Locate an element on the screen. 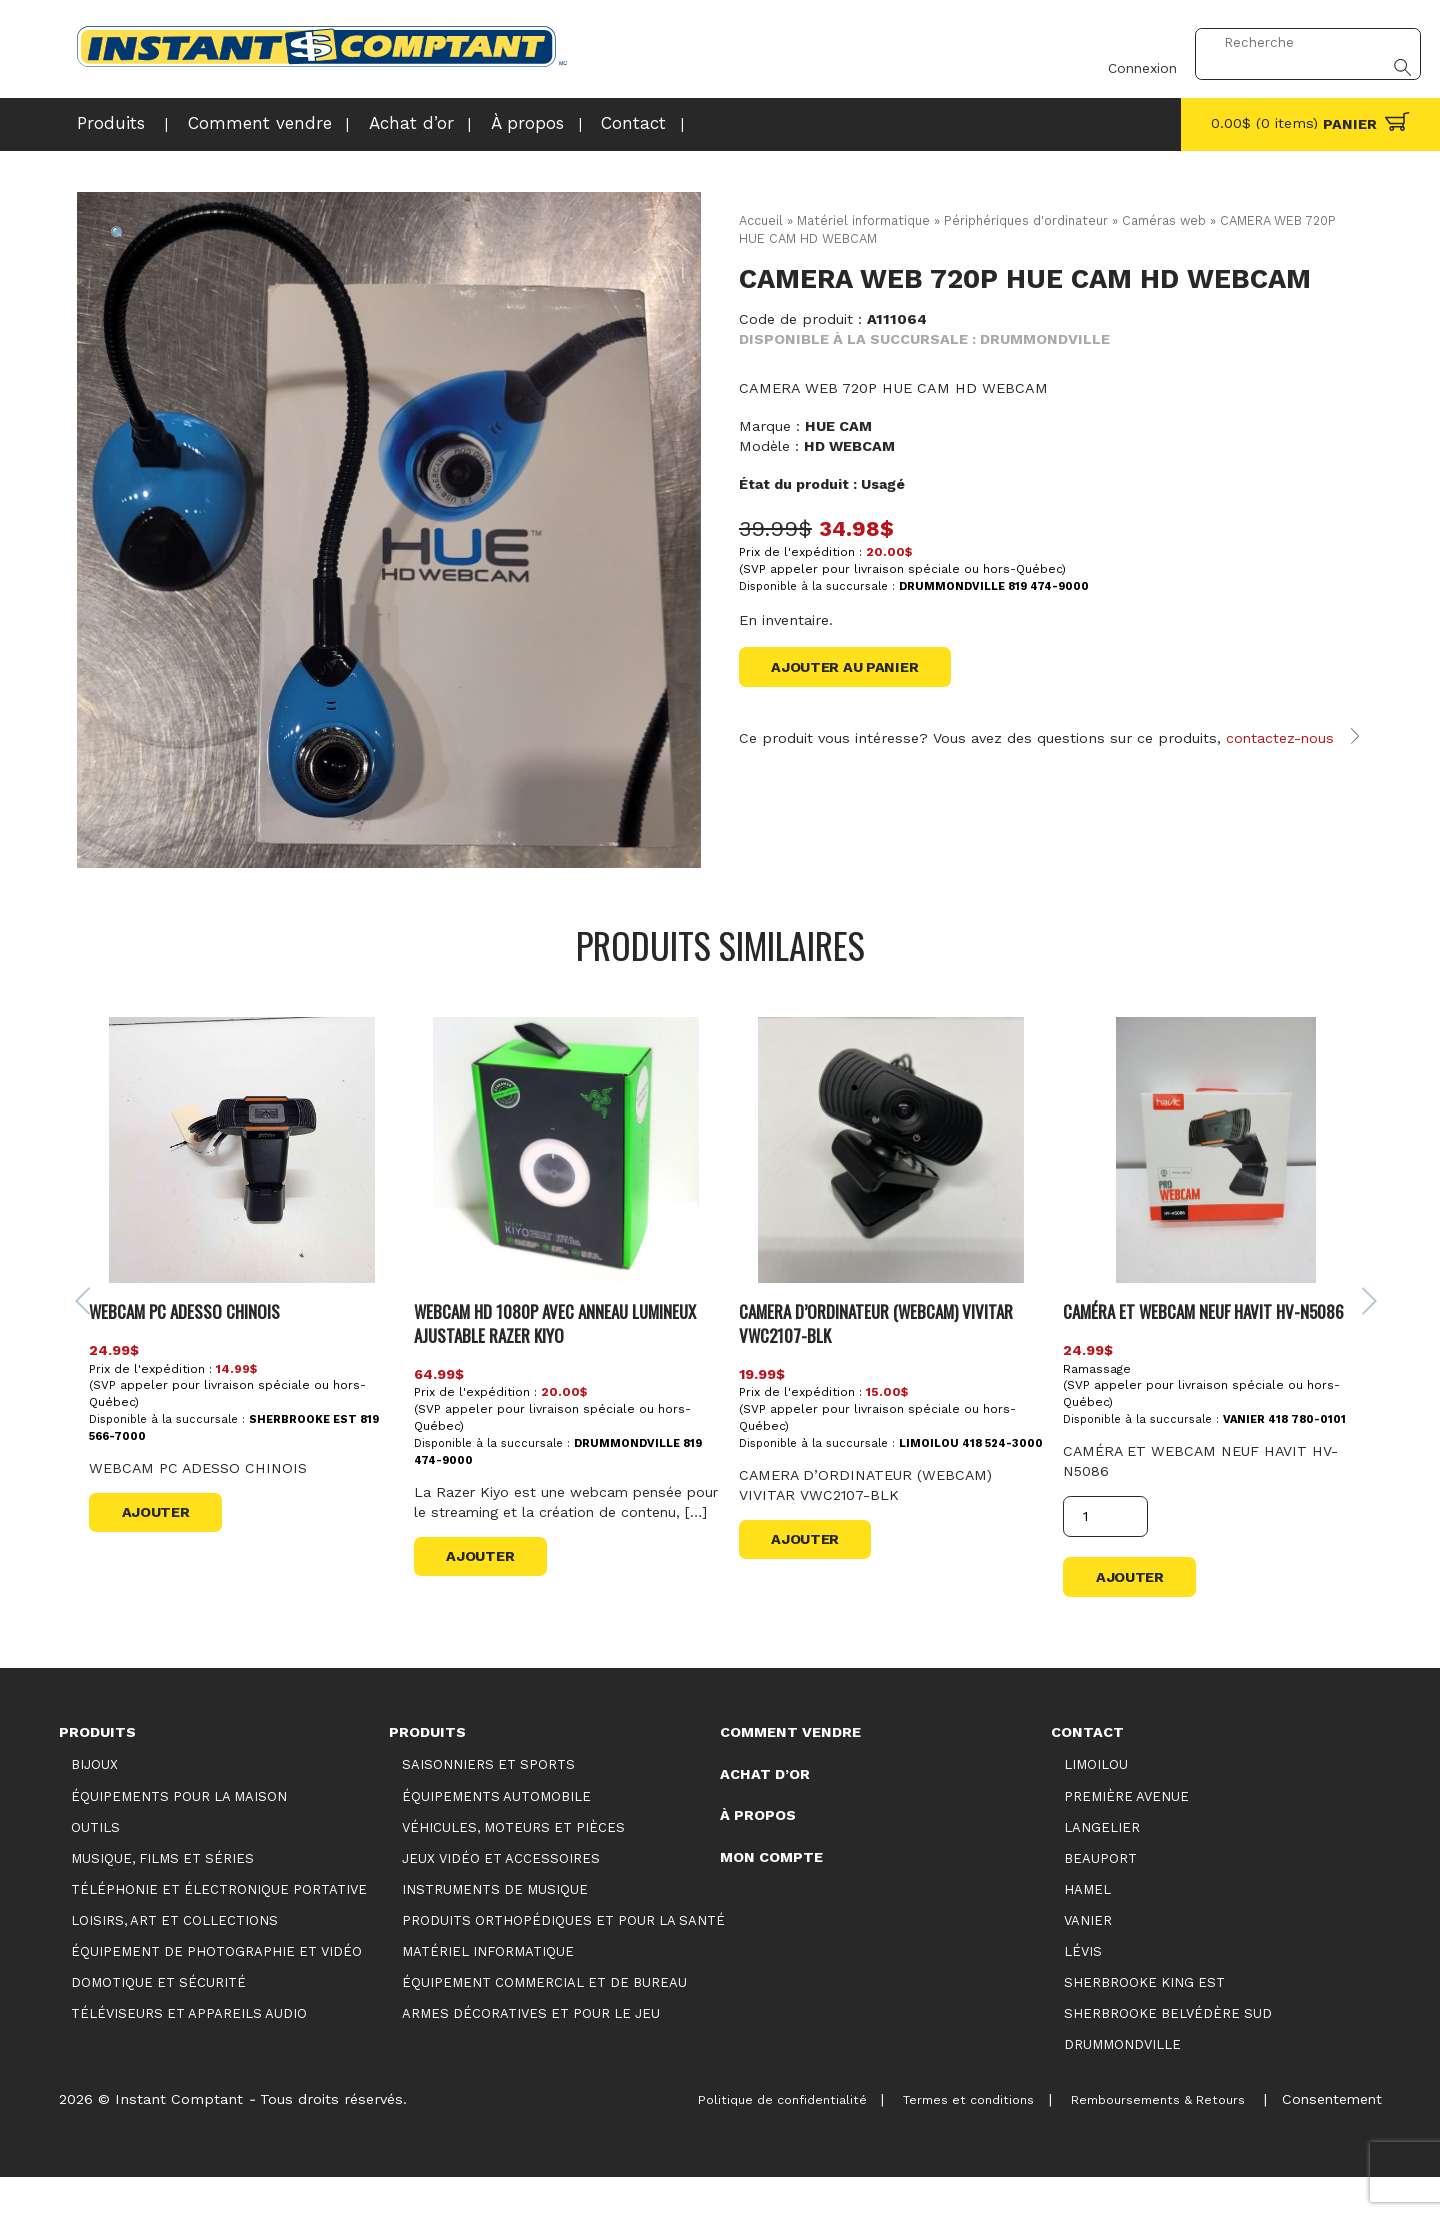 The width and height of the screenshot is (1440, 2216). Comment vendre is located at coordinates (238, 124).